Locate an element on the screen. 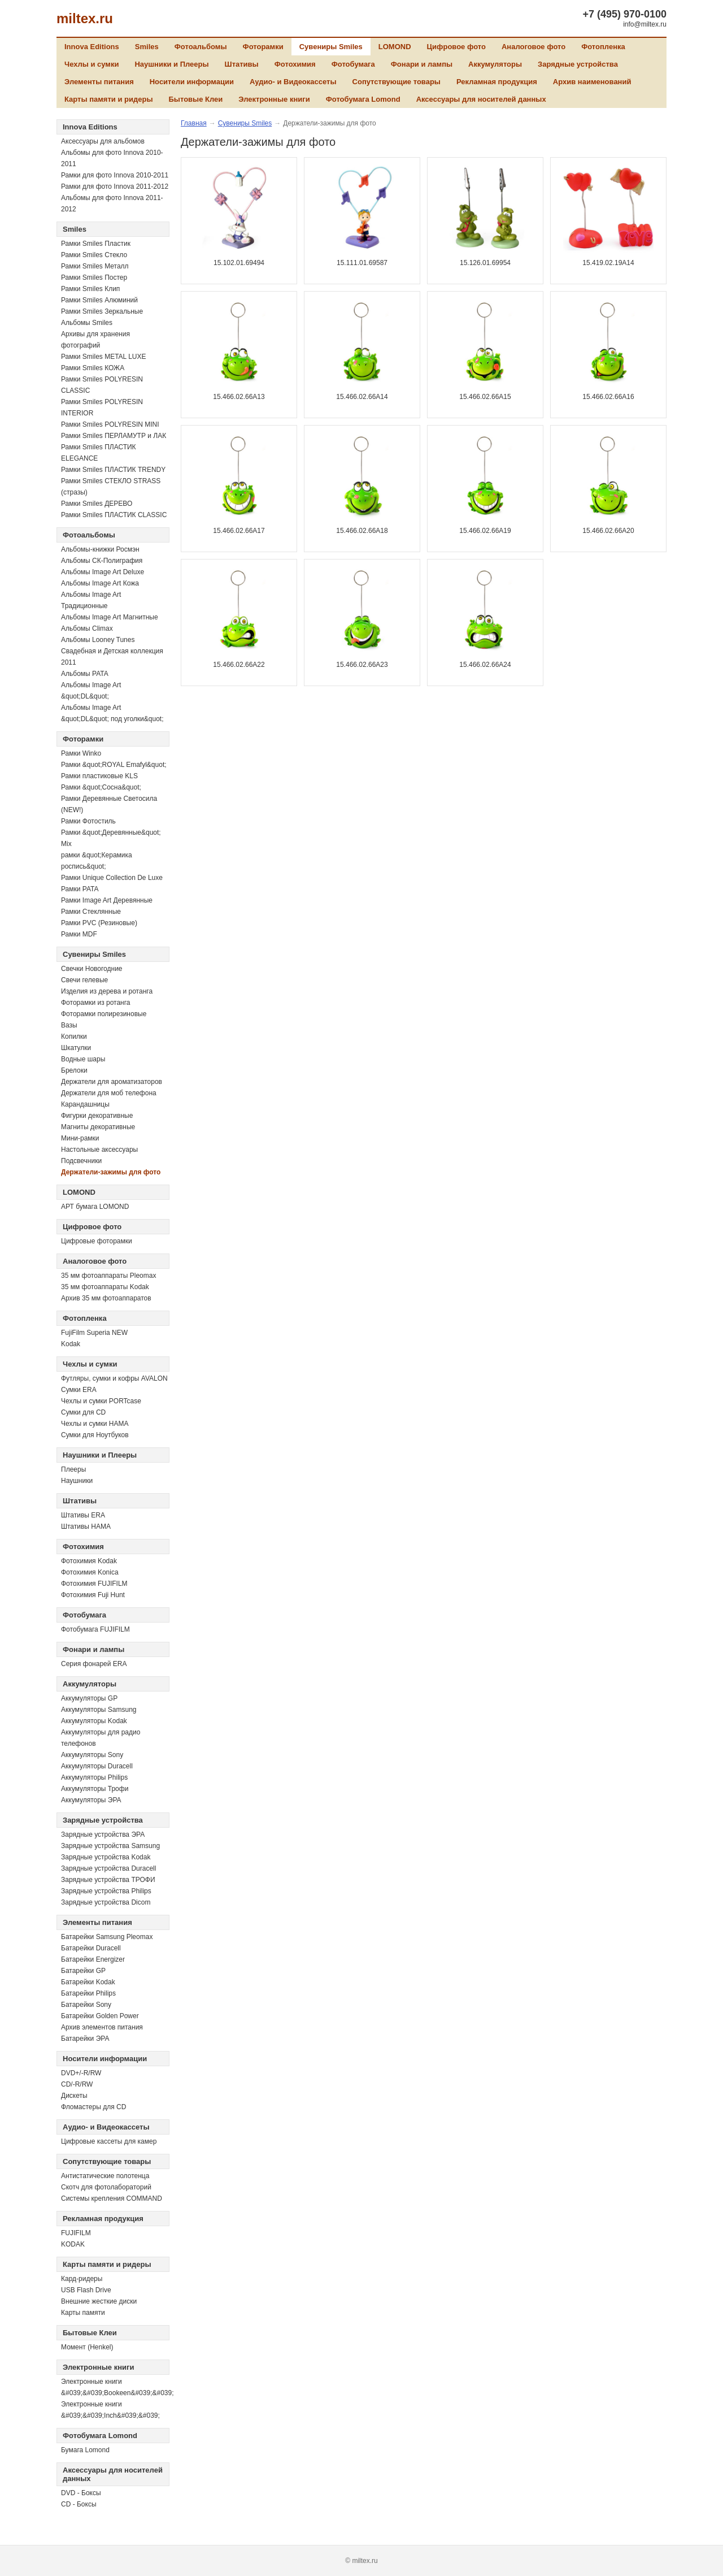 This screenshot has width=723, height=2576. LOMOND is located at coordinates (394, 46).